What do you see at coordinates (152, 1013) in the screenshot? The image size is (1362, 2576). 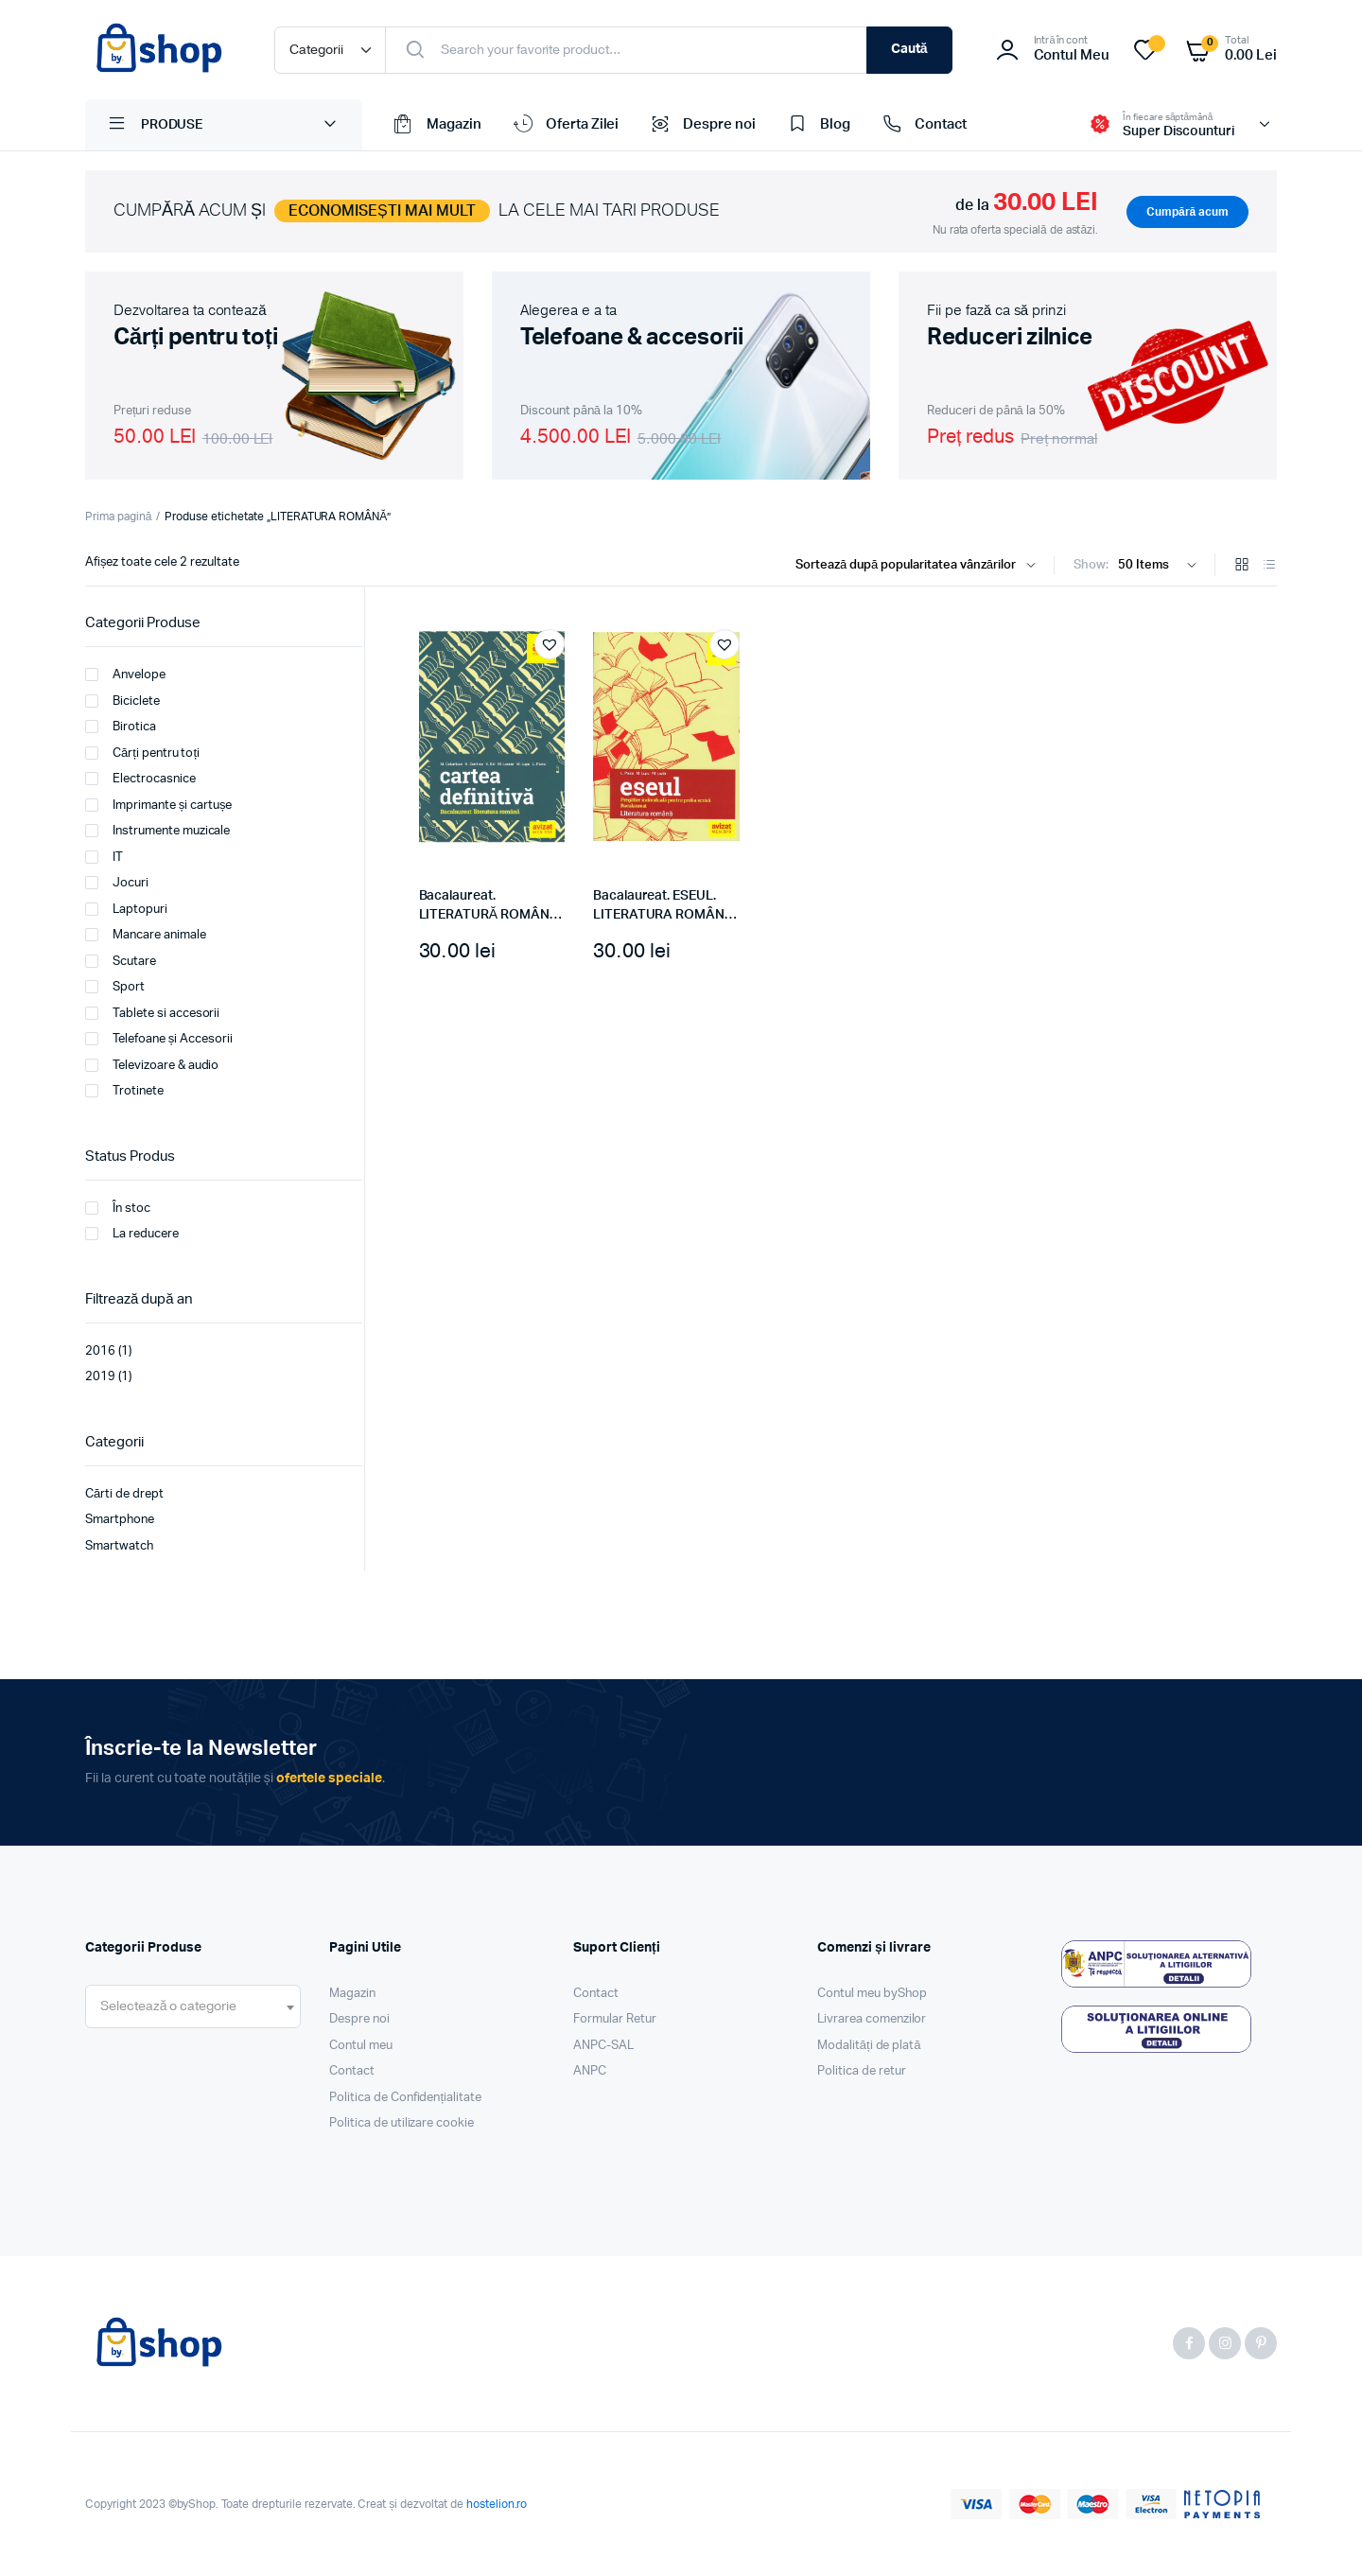 I see `Tablete si accesorii` at bounding box center [152, 1013].